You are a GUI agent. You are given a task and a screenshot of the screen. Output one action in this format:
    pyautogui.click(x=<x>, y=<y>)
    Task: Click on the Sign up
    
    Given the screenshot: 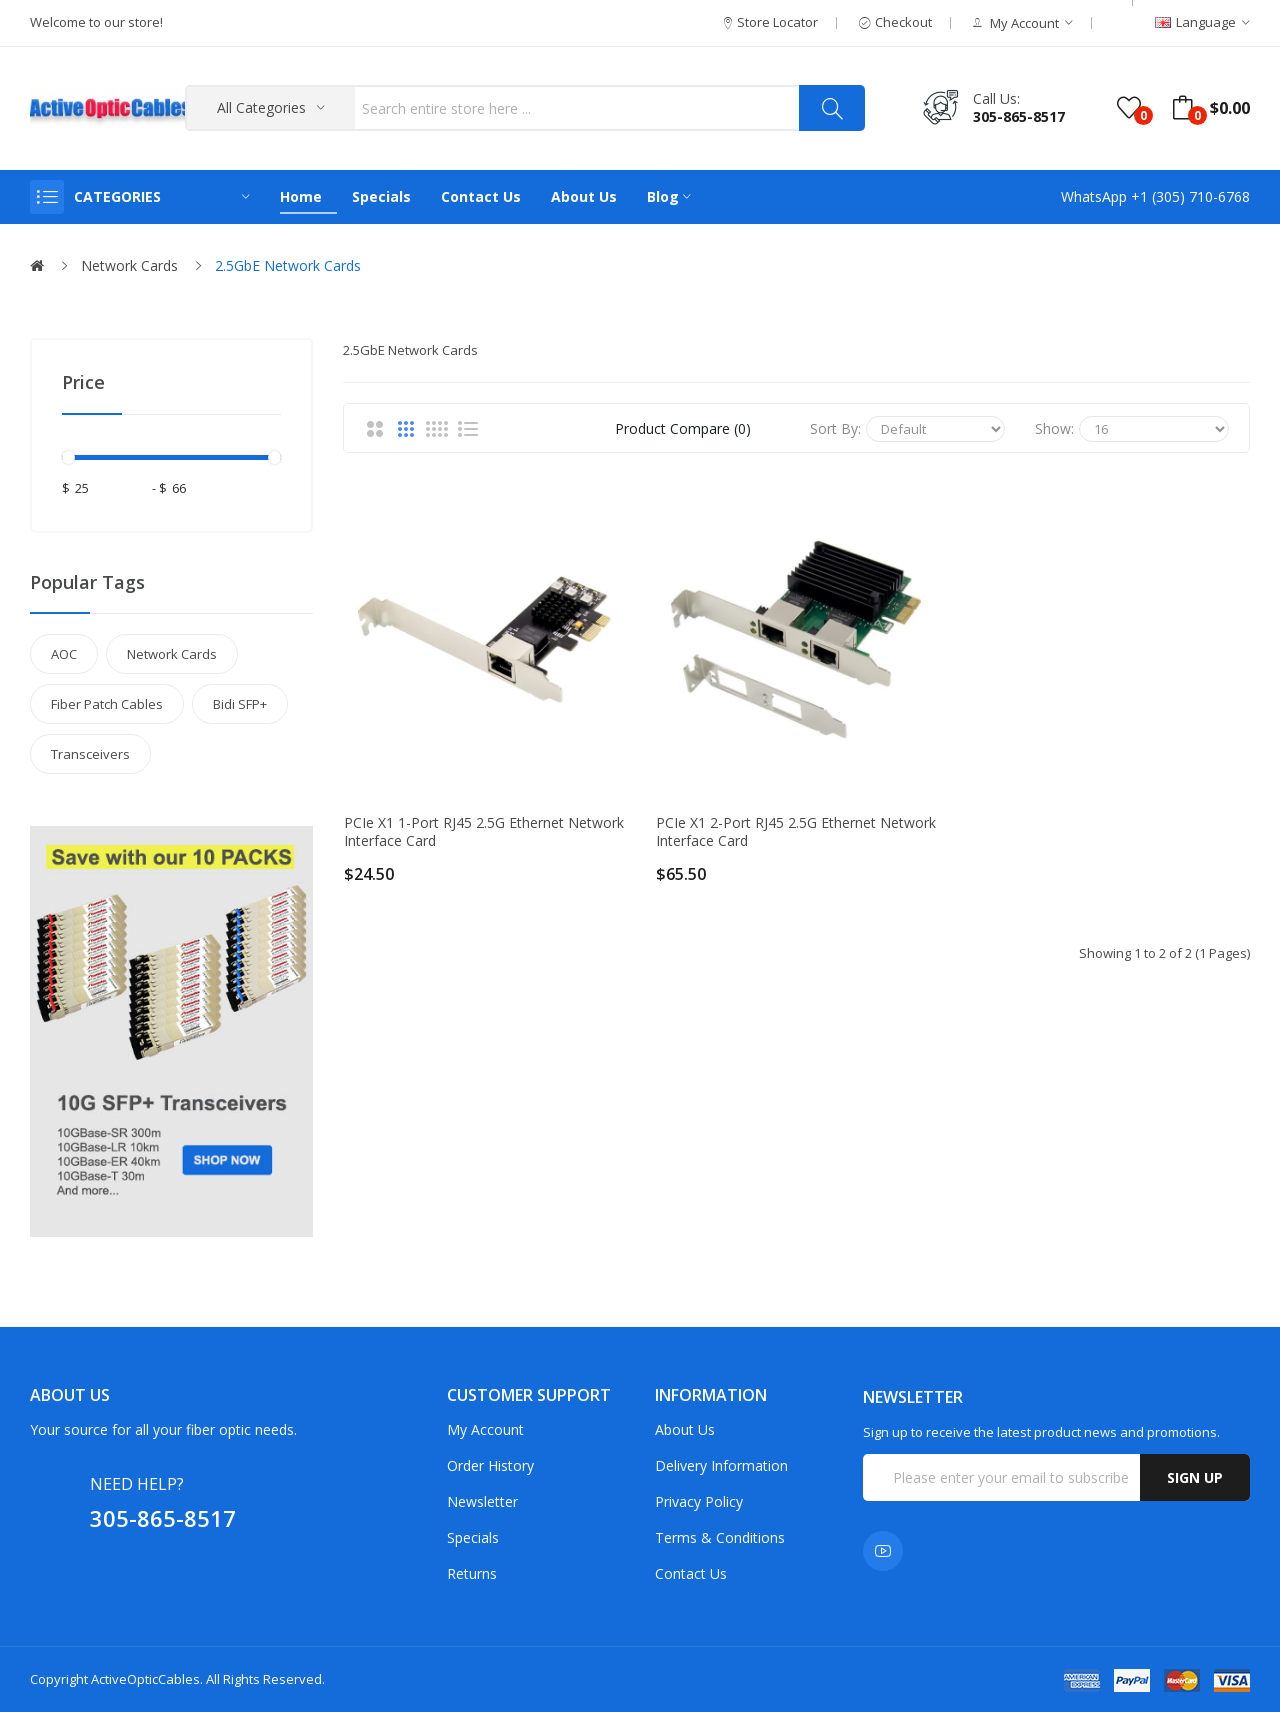 What is the action you would take?
    pyautogui.click(x=1195, y=1477)
    